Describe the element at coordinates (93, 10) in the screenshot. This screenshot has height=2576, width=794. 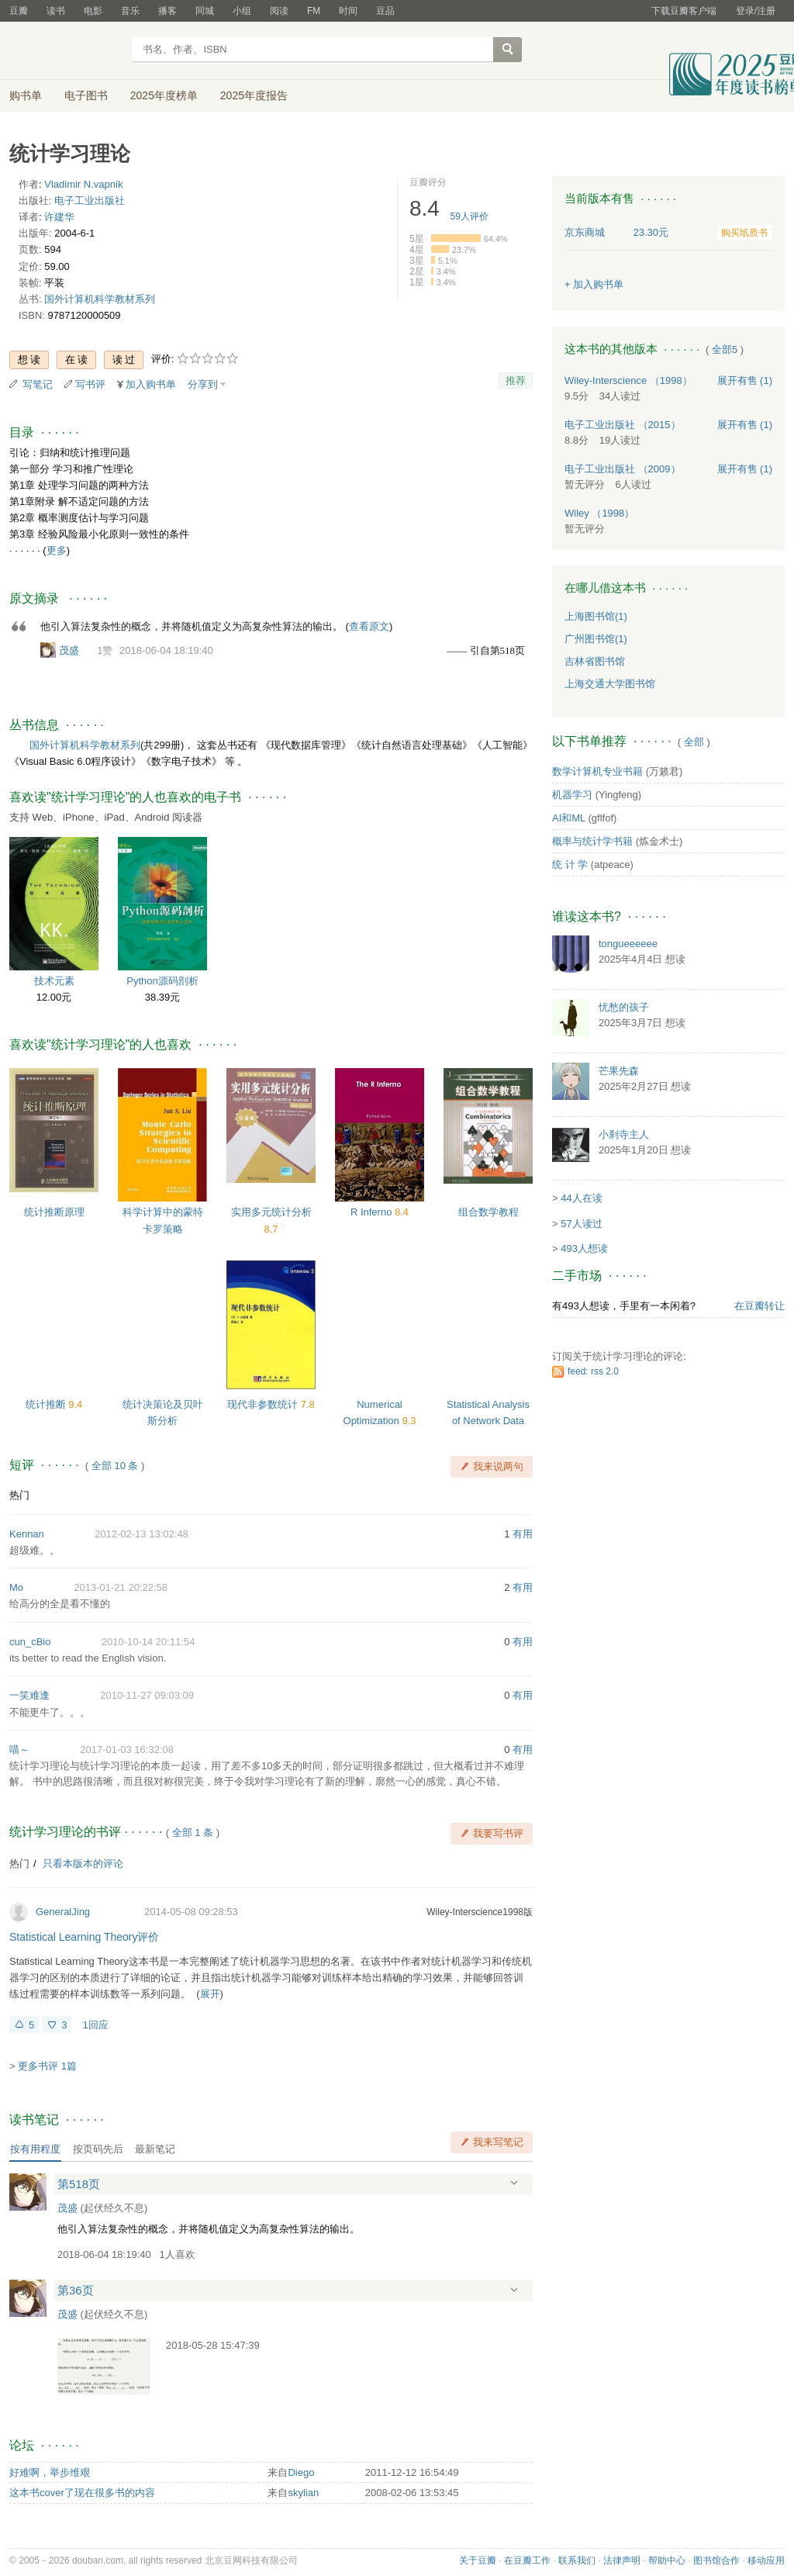
I see `电影` at that location.